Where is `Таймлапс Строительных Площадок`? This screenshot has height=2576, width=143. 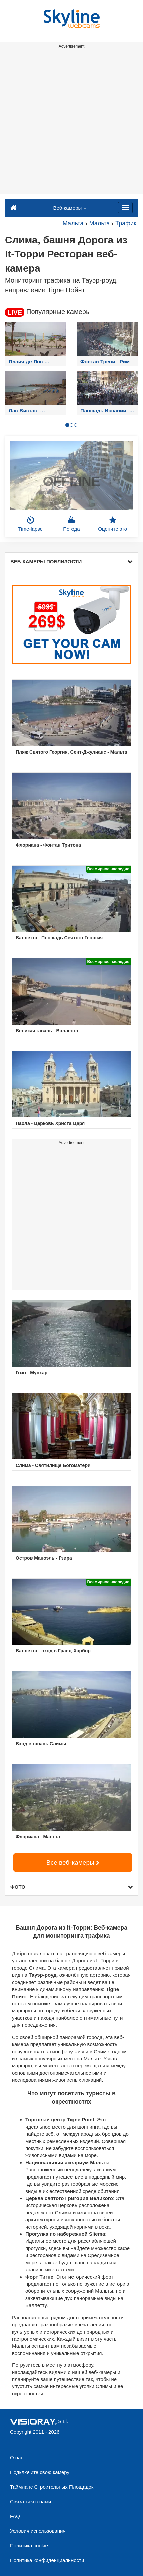 Таймлапс Строительных Площадок is located at coordinates (51, 2487).